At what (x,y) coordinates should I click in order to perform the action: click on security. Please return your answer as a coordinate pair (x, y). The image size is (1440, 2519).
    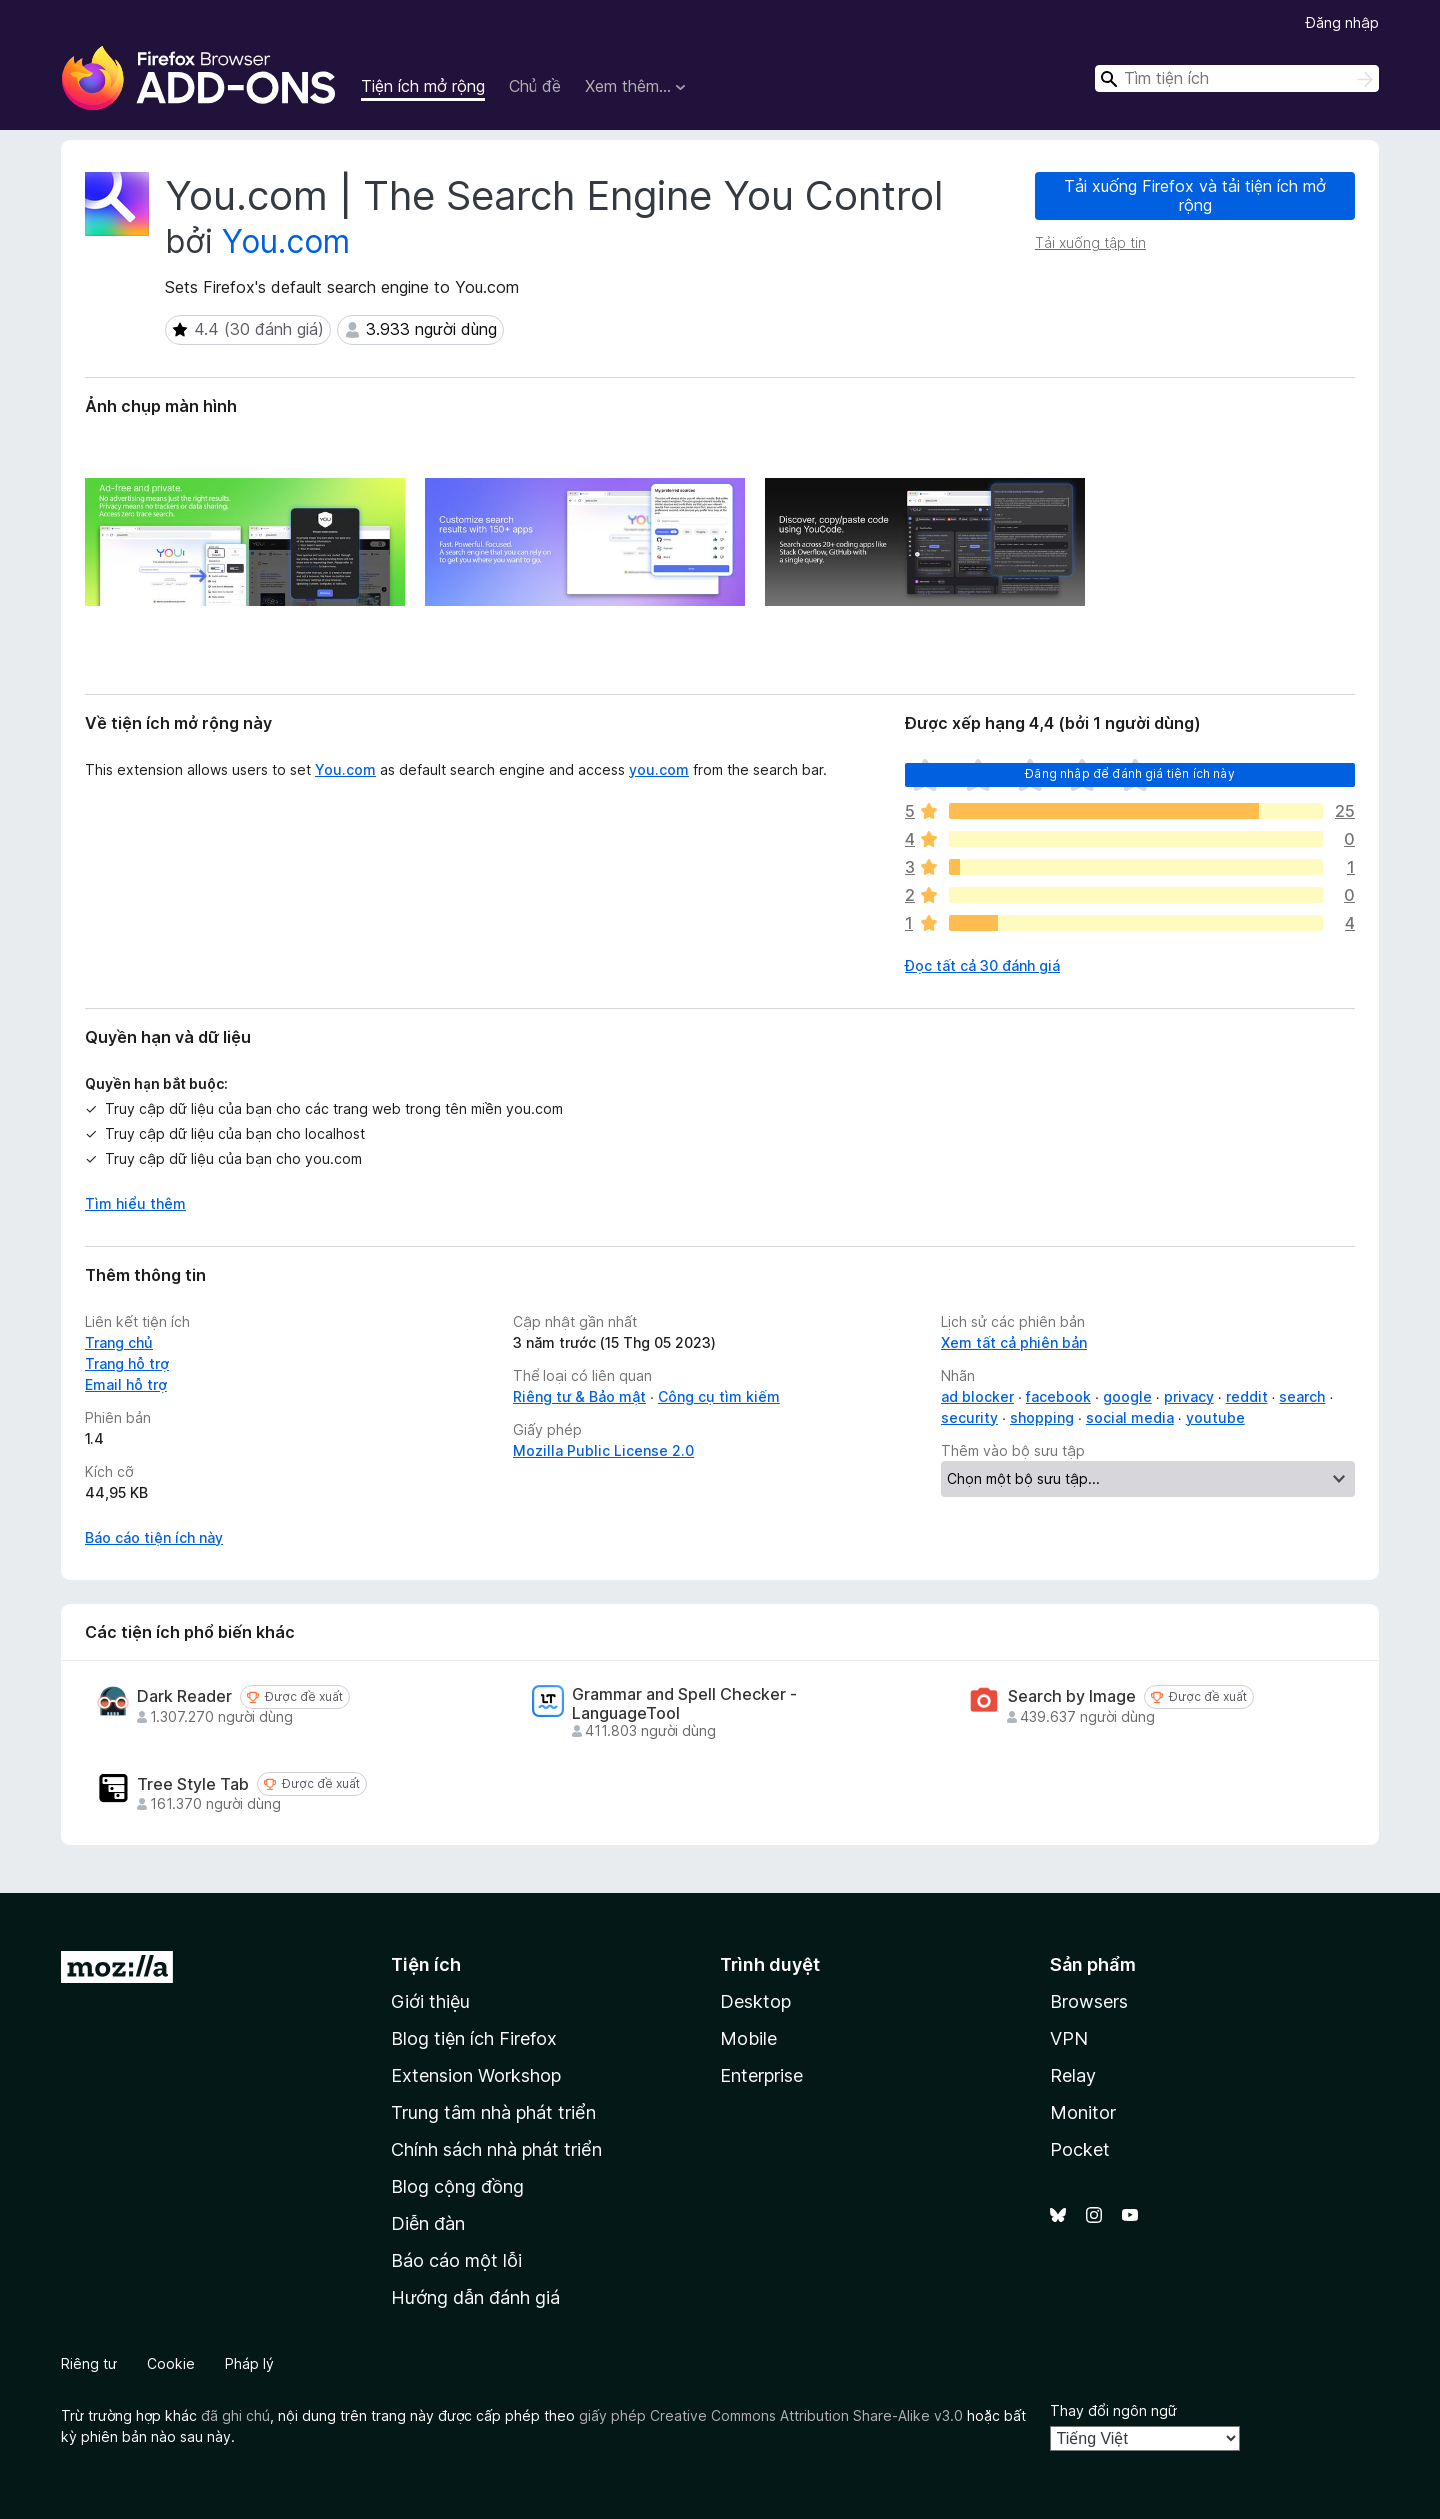
    Looking at the image, I should click on (969, 1417).